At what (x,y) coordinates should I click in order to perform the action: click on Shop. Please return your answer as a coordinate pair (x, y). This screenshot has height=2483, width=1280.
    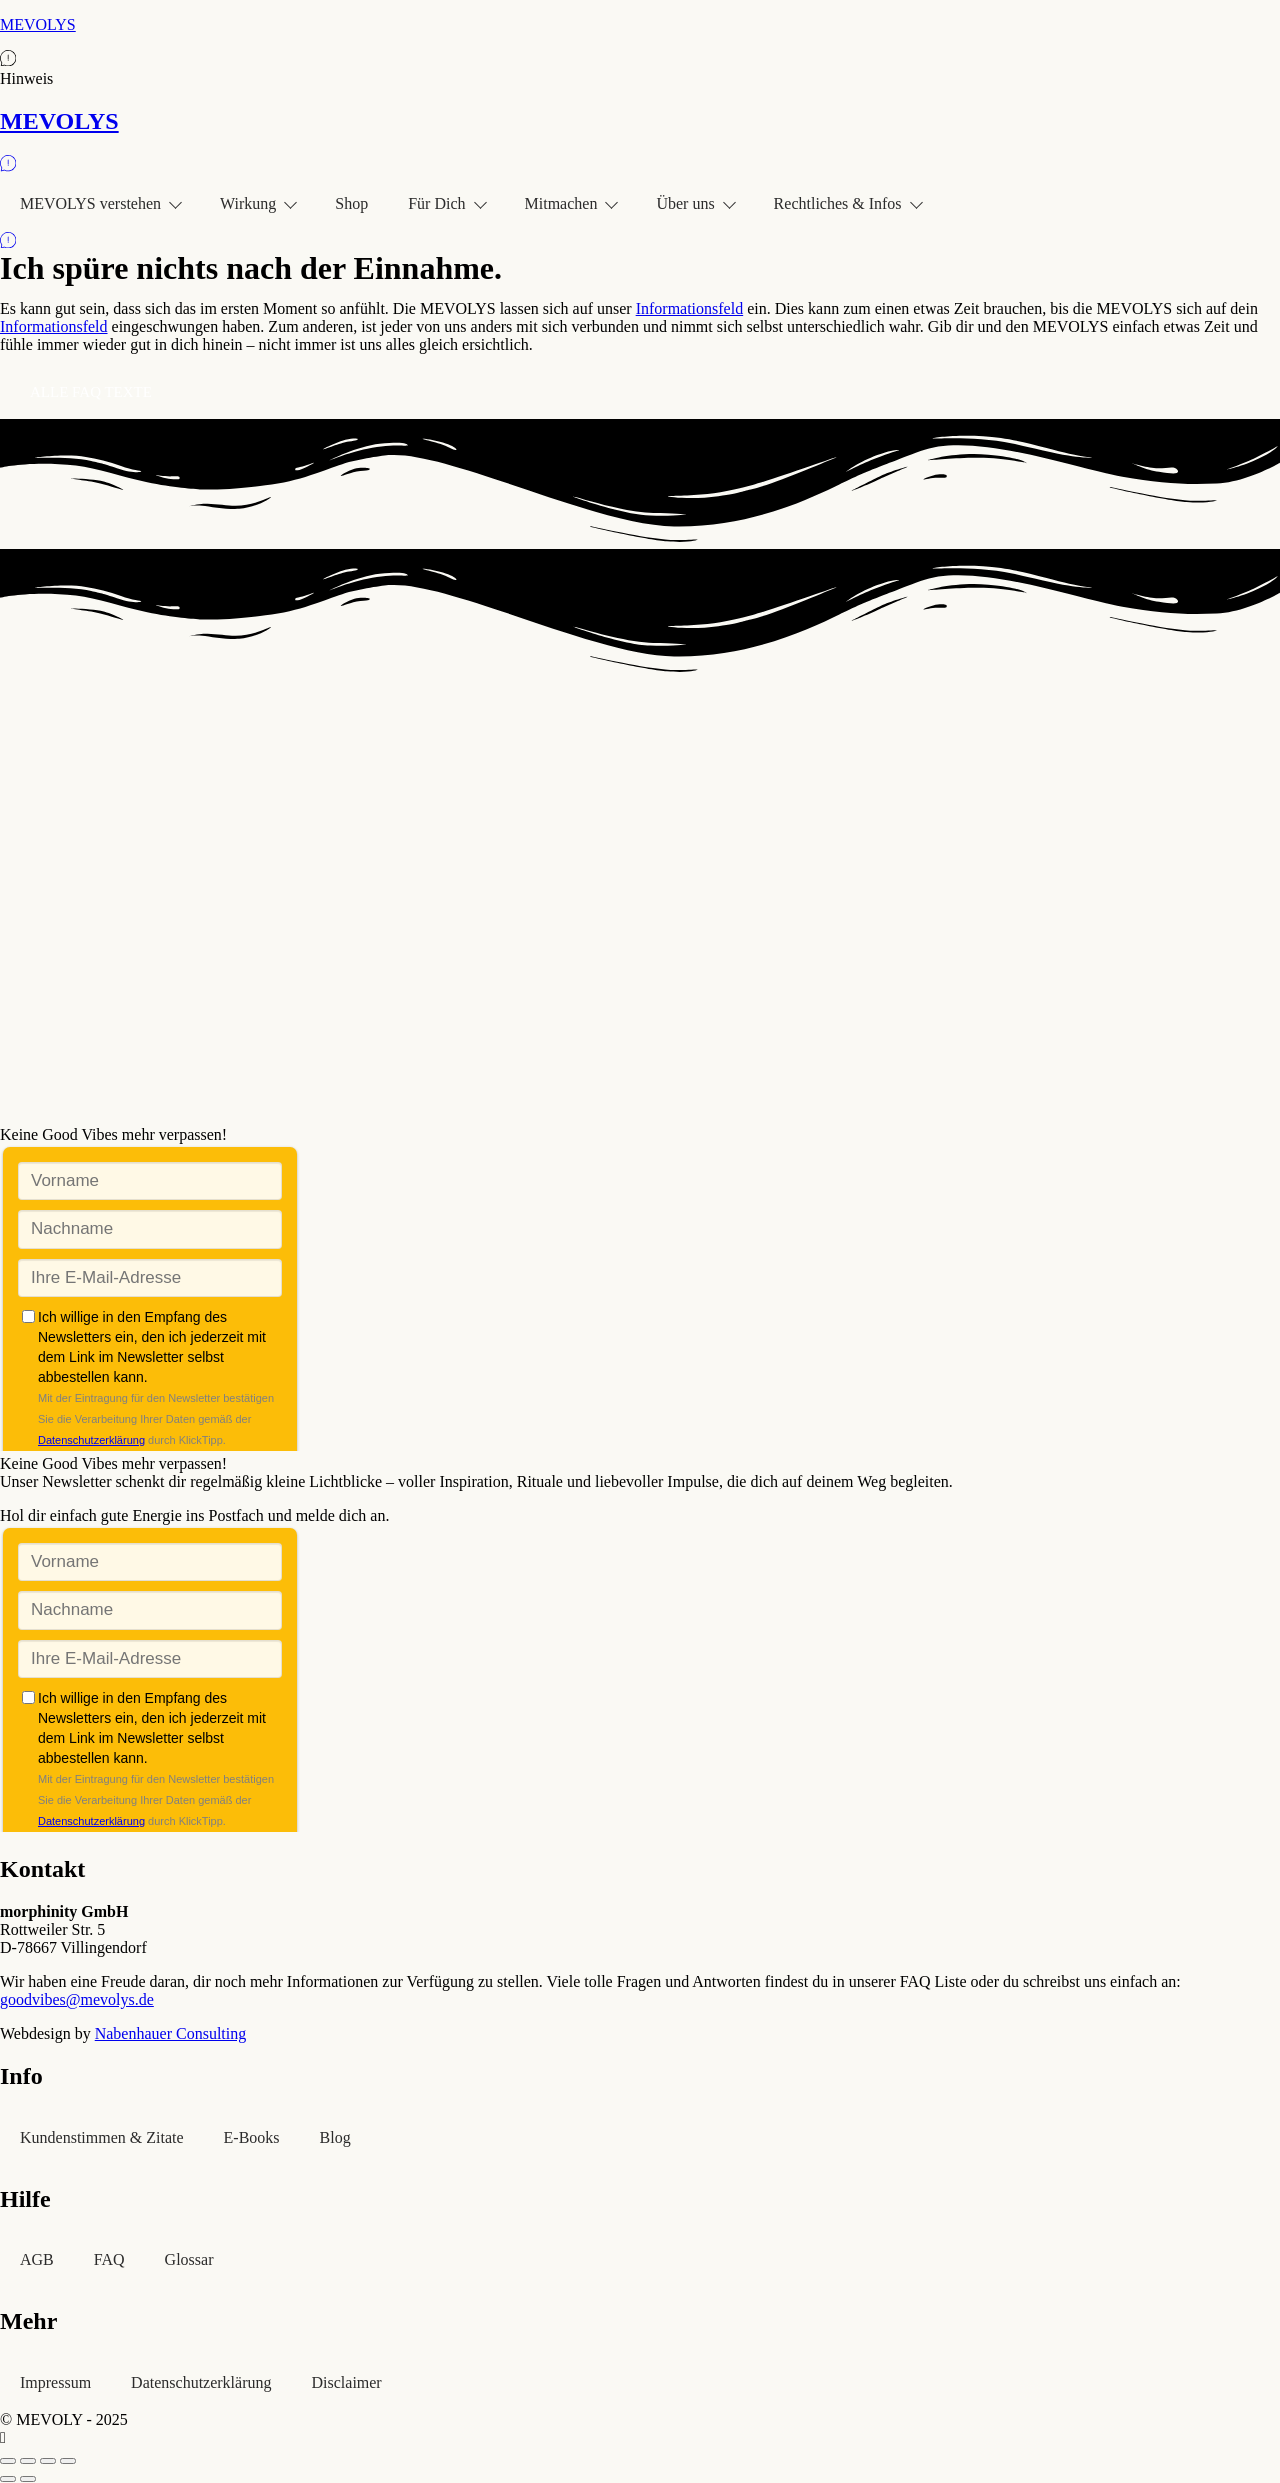
    Looking at the image, I should click on (351, 203).